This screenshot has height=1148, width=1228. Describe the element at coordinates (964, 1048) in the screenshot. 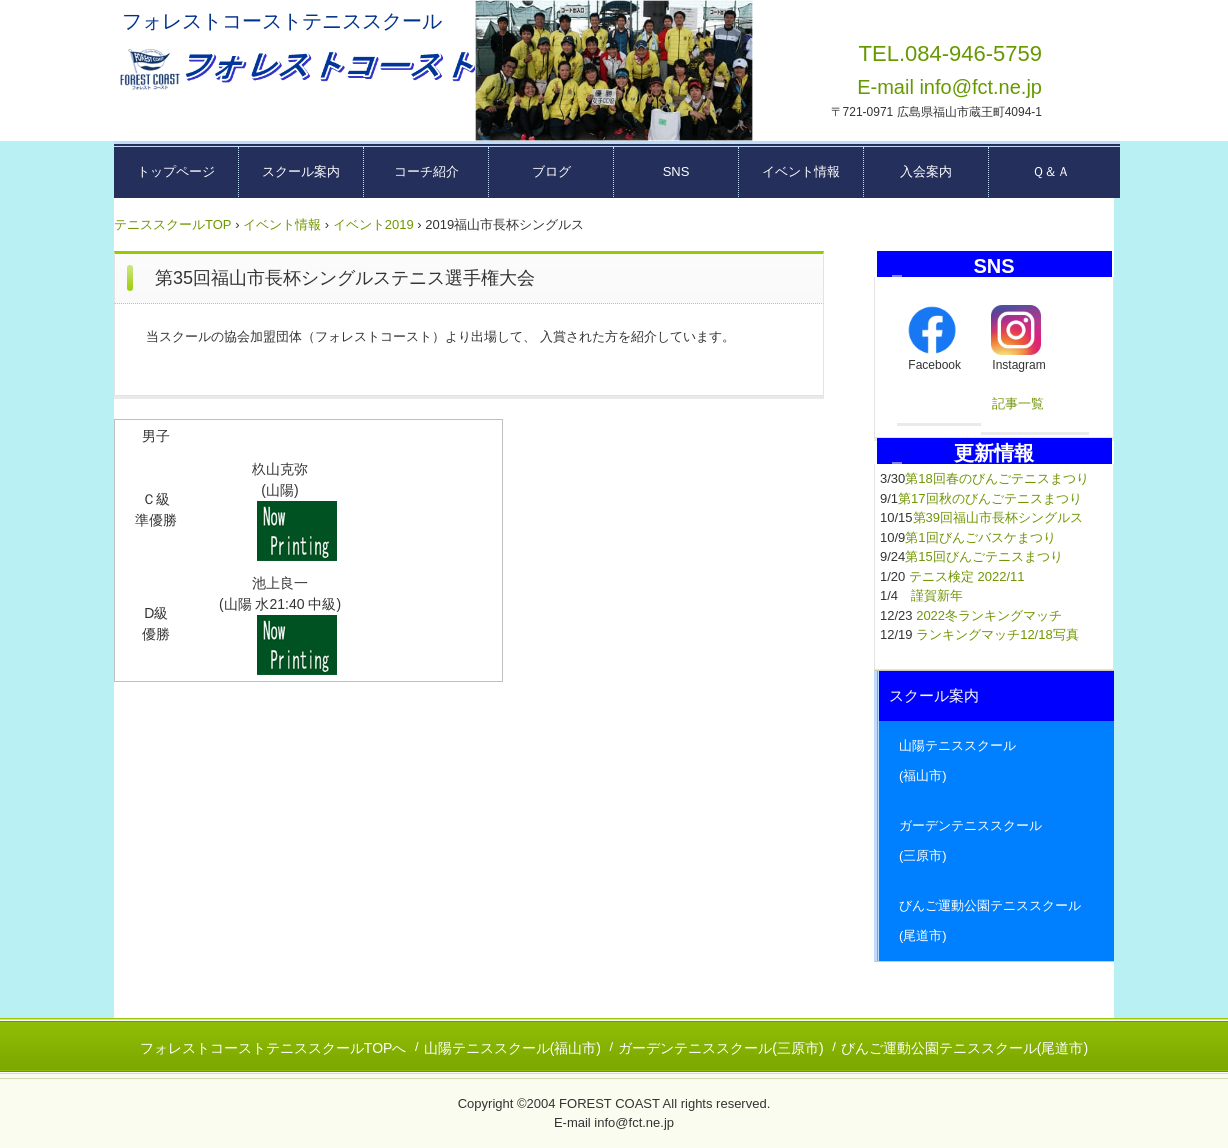

I see `びんご運動公園テニススクール(尾道市)` at that location.